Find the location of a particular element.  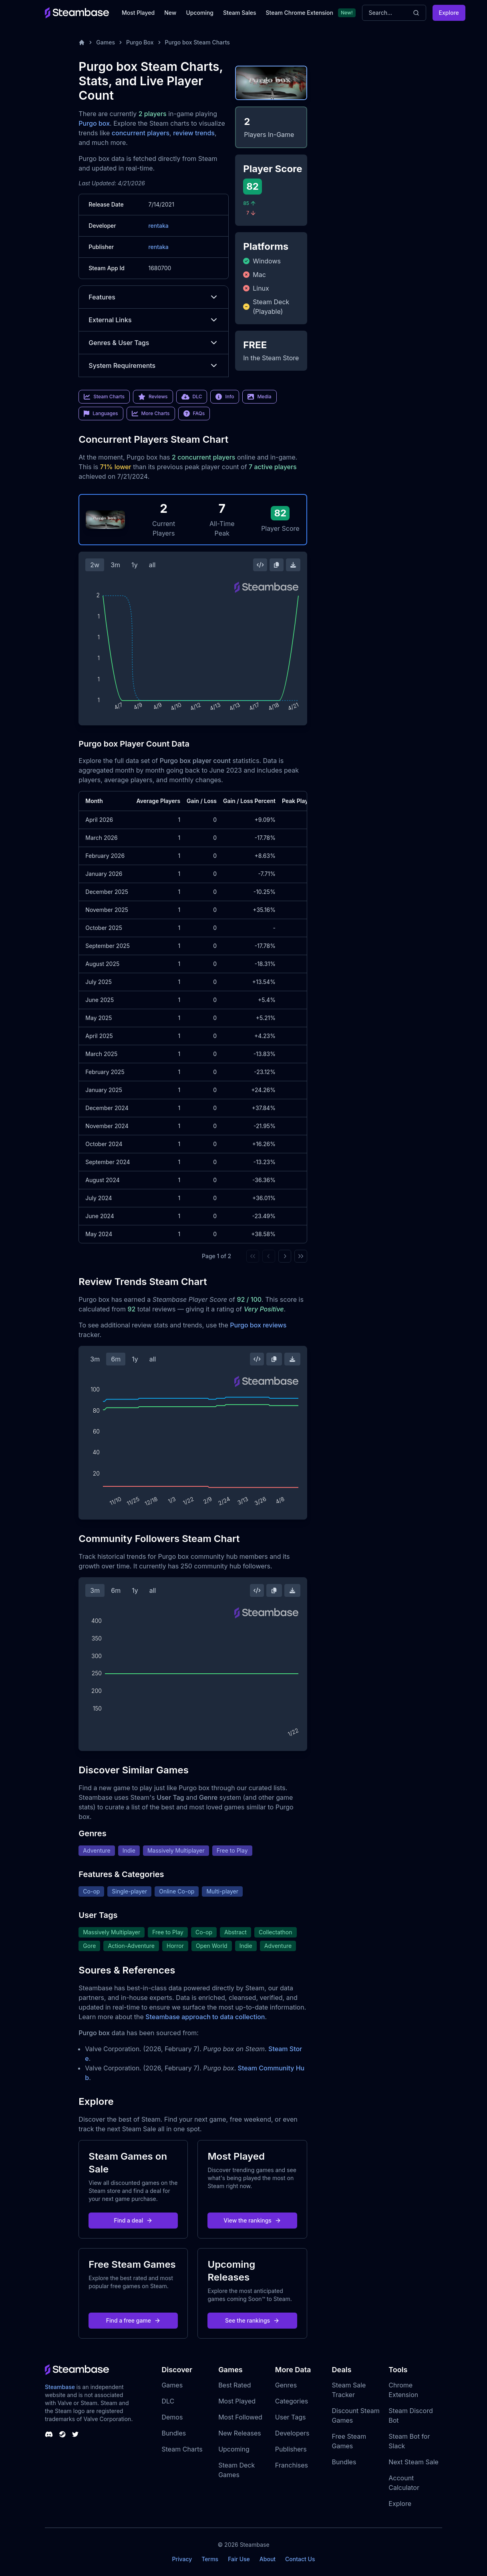

1y is located at coordinates (134, 565).